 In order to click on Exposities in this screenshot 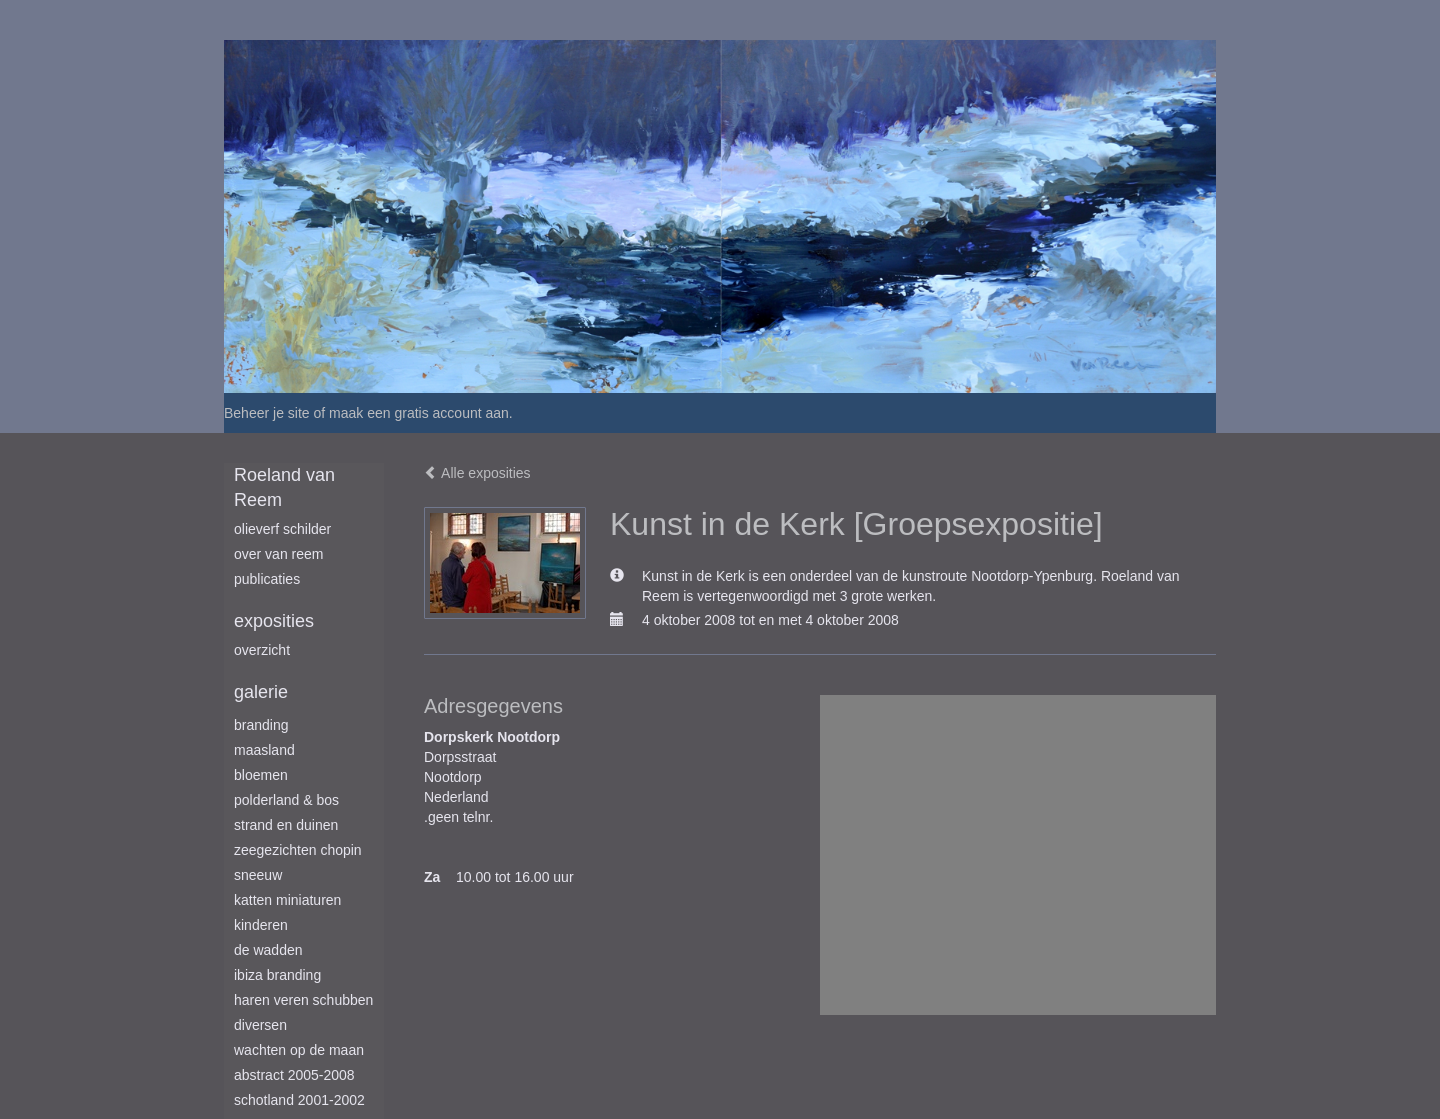, I will do `click(274, 621)`.